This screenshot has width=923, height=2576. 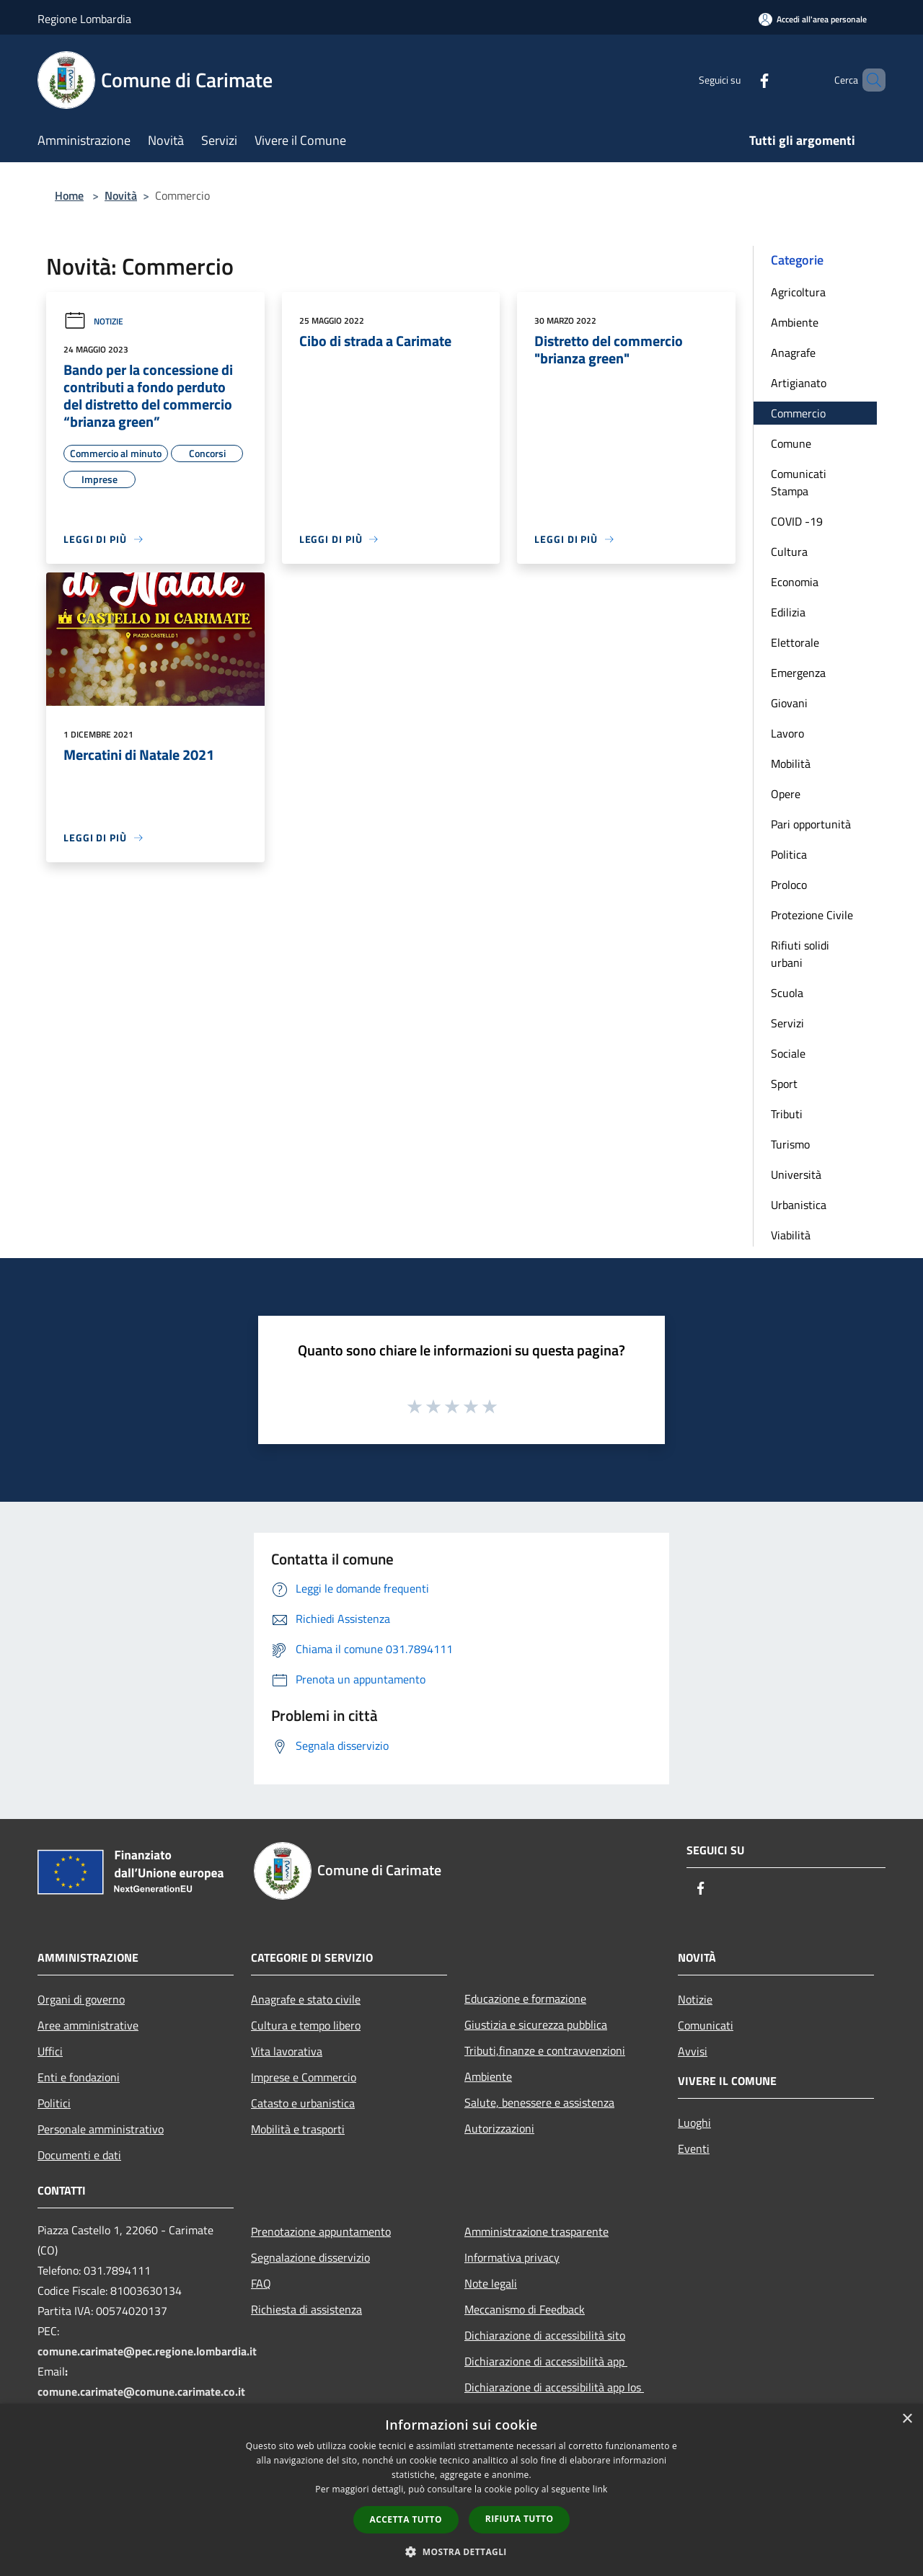 I want to click on COVID -19, so click(x=797, y=521).